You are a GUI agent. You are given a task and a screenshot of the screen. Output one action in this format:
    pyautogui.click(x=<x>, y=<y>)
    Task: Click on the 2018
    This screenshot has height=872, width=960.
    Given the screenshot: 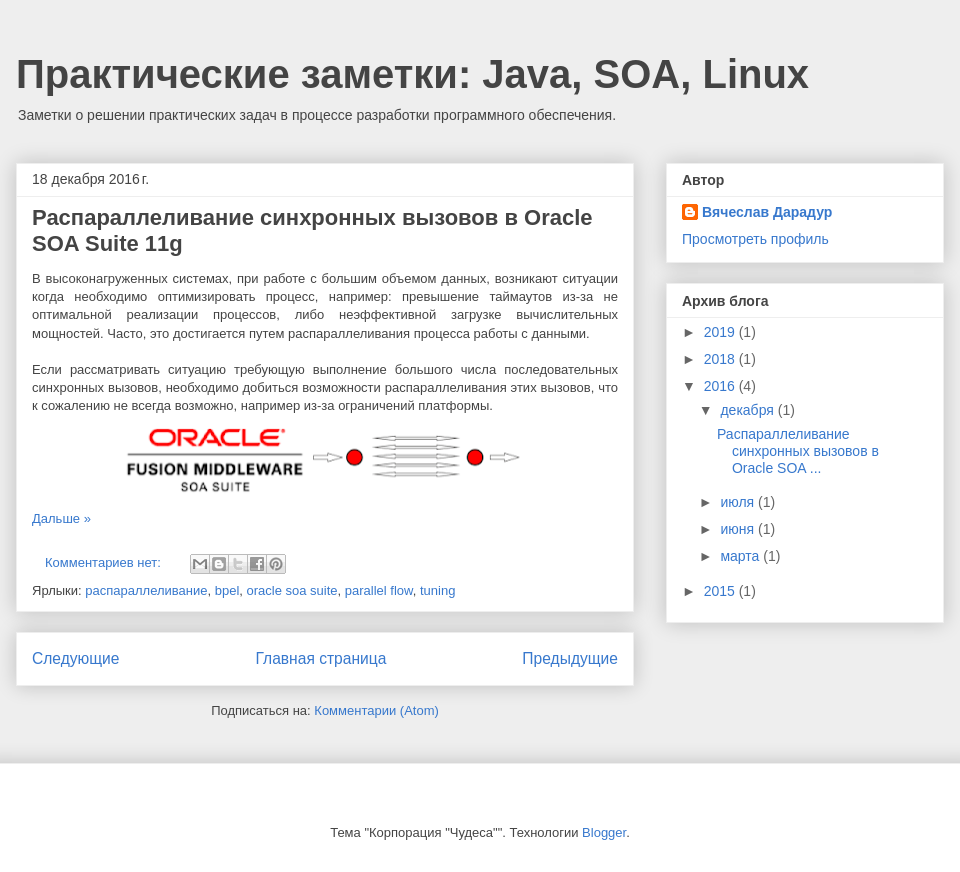 What is the action you would take?
    pyautogui.click(x=721, y=359)
    